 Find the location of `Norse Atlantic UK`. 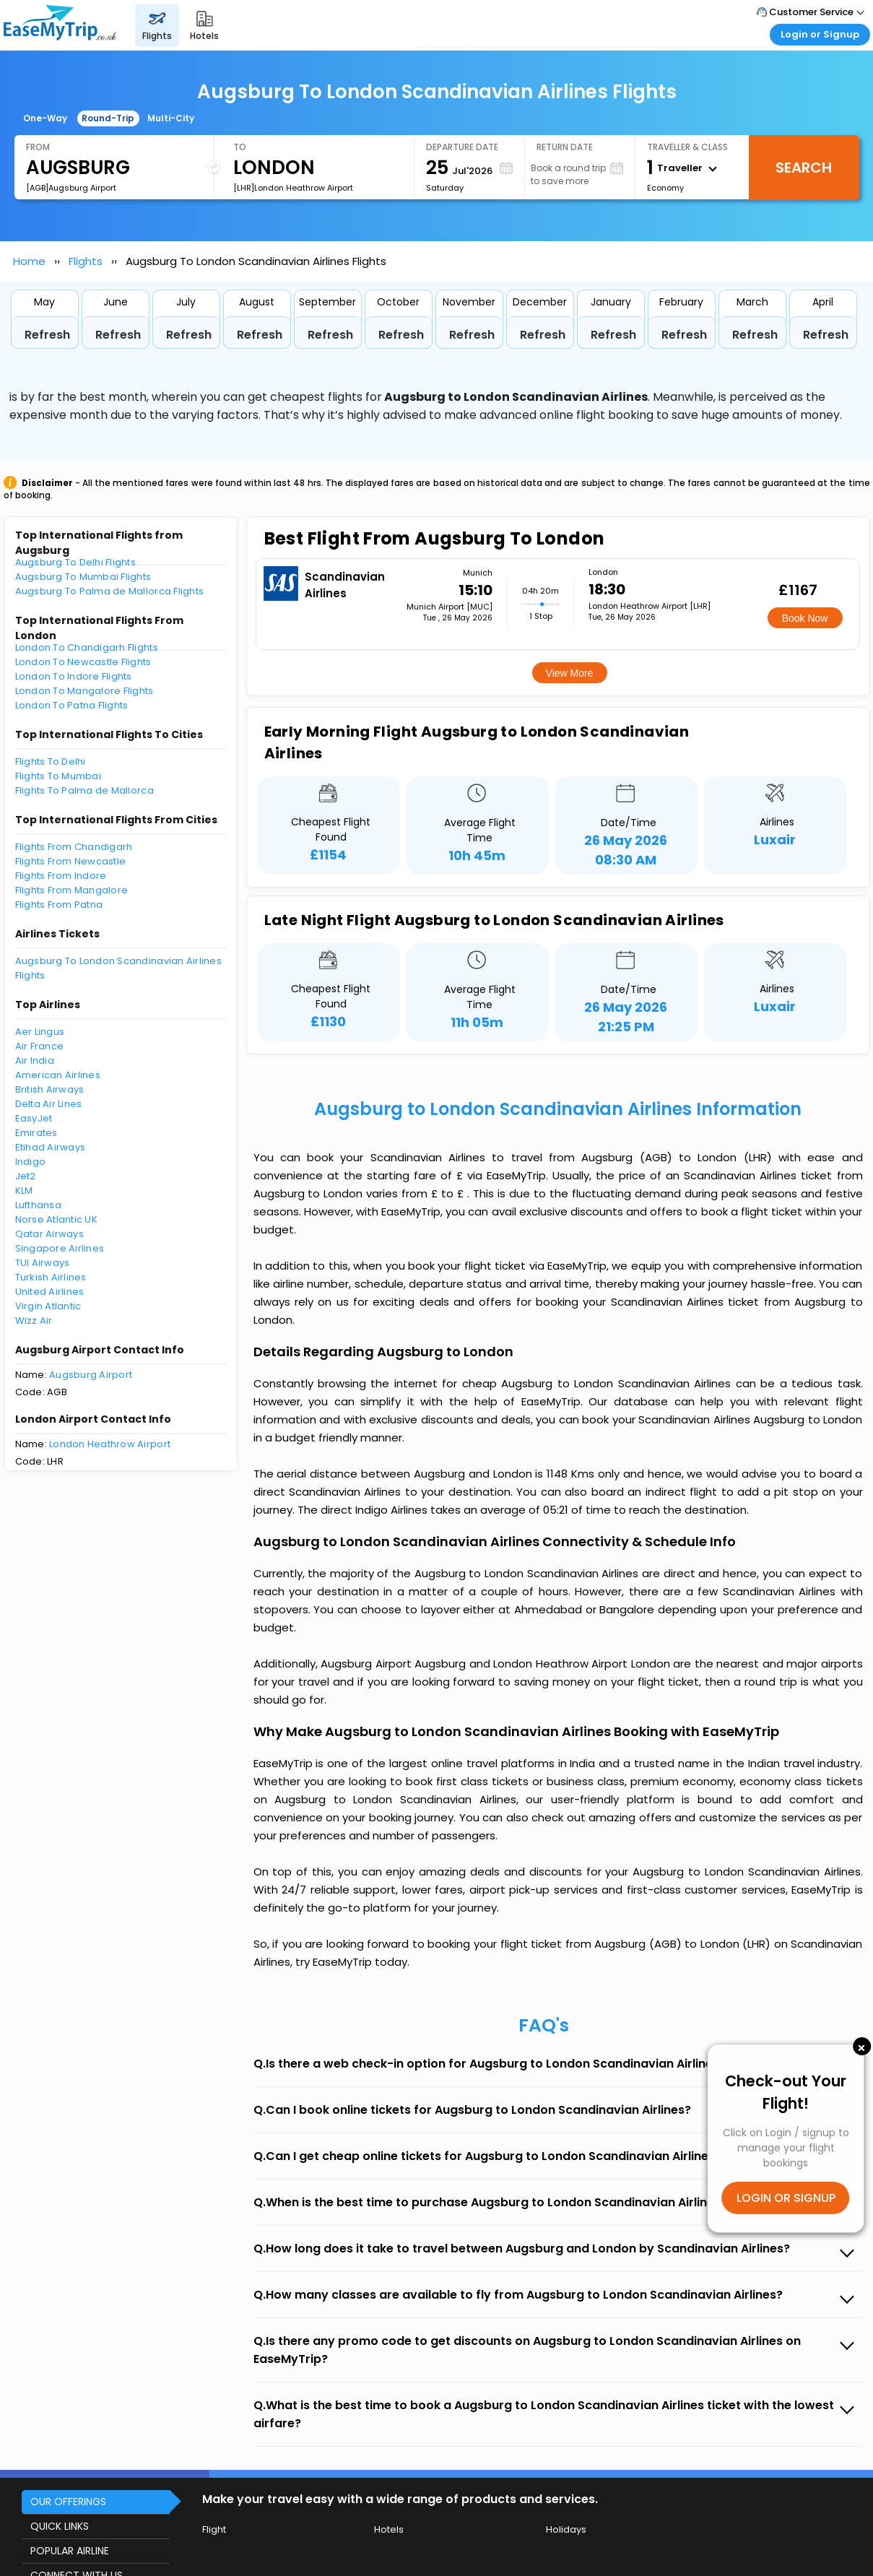

Norse Atlantic UK is located at coordinates (56, 1219).